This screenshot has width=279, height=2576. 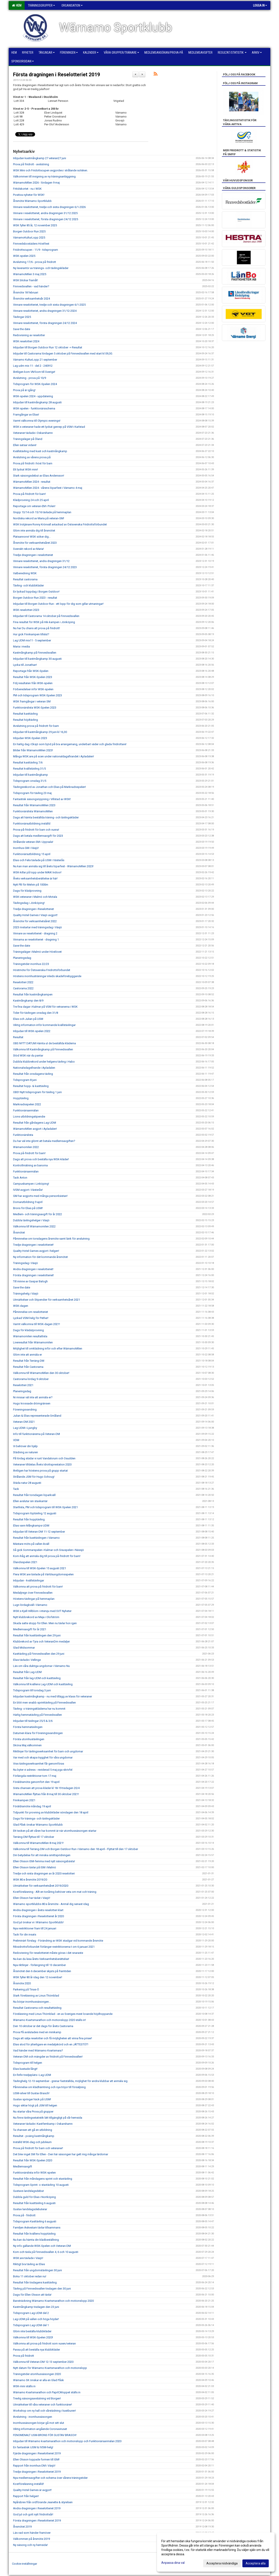 What do you see at coordinates (26, 610) in the screenshot?
I see `WSK reselotteri 2023` at bounding box center [26, 610].